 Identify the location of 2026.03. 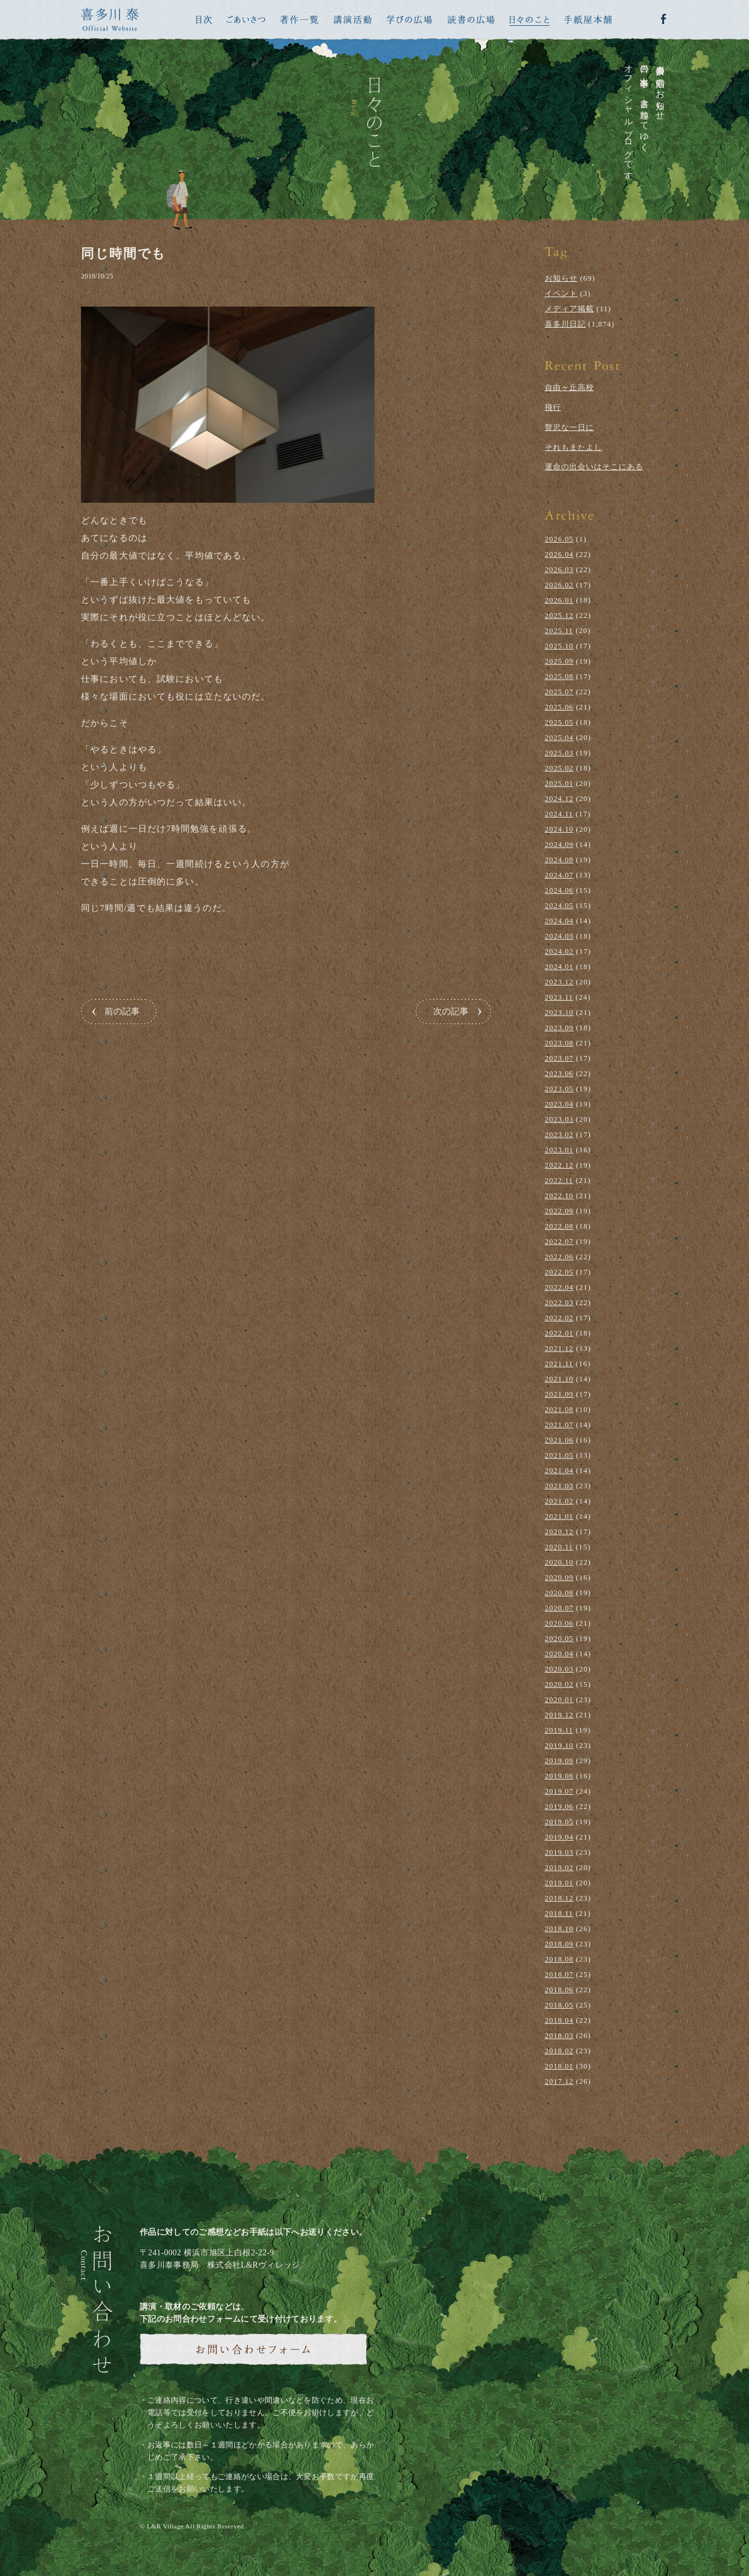
(559, 569).